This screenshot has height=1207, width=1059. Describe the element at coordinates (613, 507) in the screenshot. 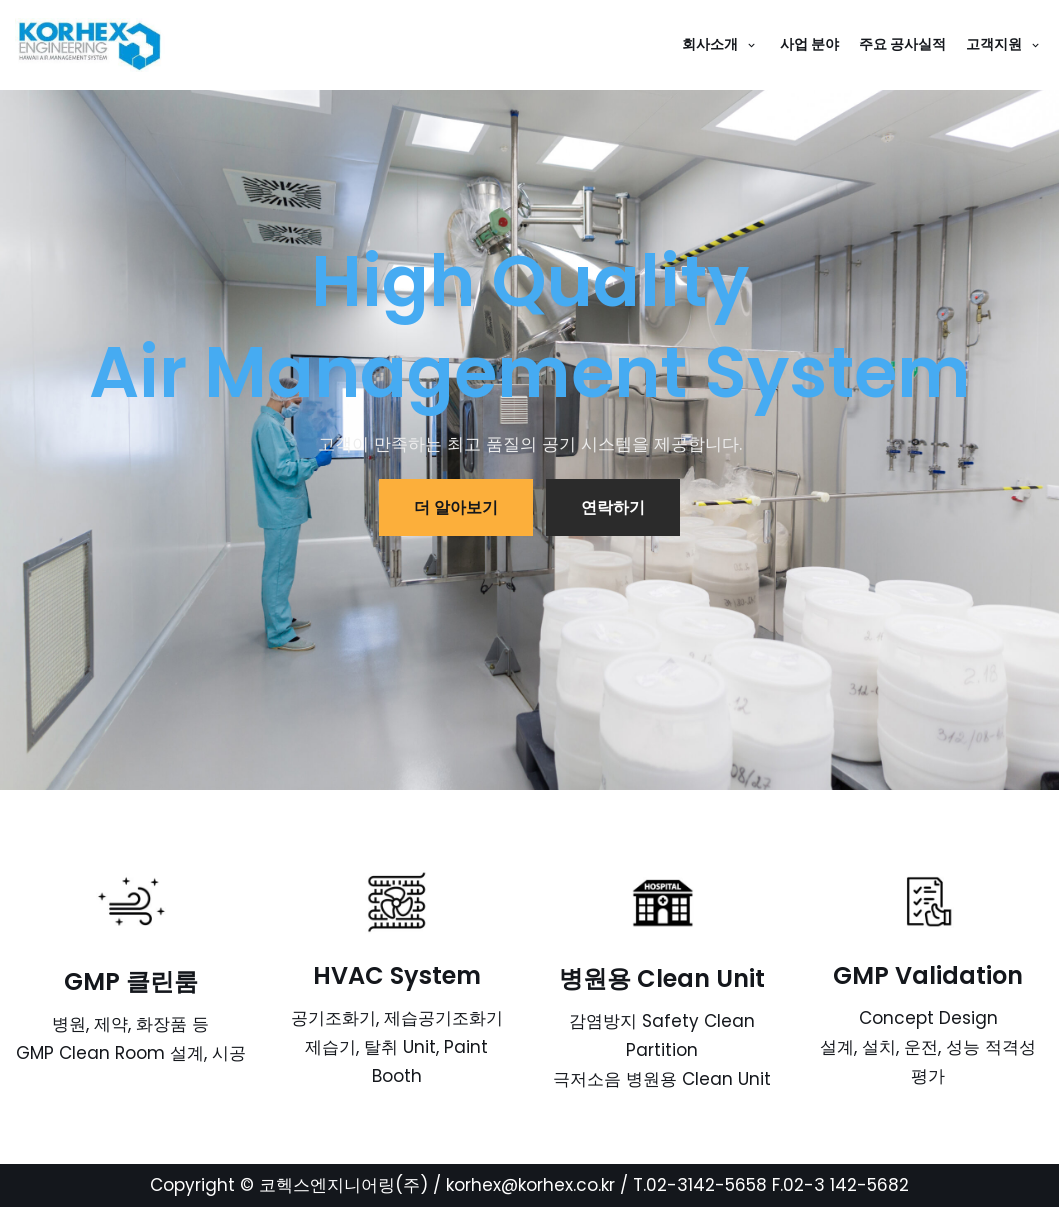

I see `연락하기` at that location.